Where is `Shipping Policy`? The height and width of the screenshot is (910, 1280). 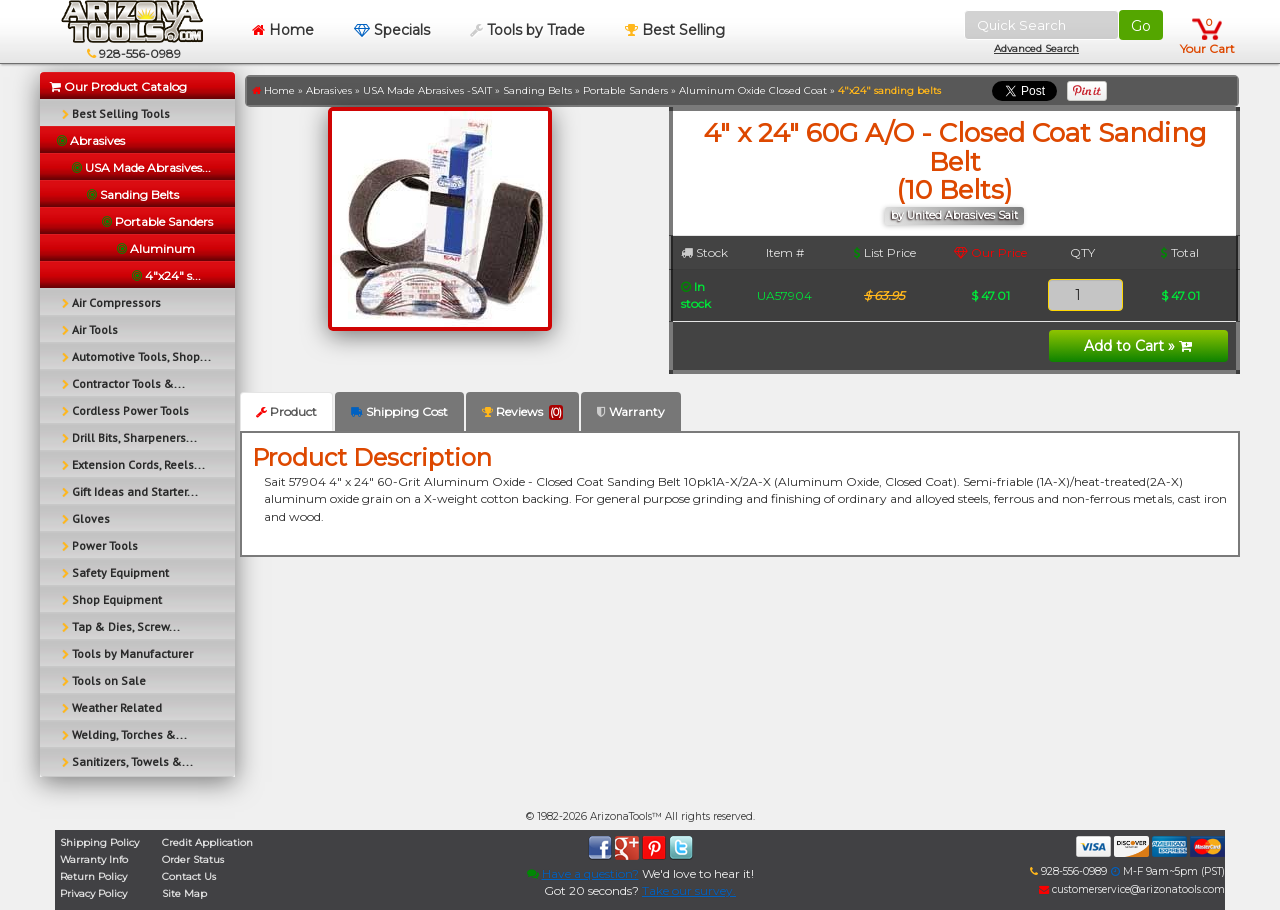 Shipping Policy is located at coordinates (99, 842).